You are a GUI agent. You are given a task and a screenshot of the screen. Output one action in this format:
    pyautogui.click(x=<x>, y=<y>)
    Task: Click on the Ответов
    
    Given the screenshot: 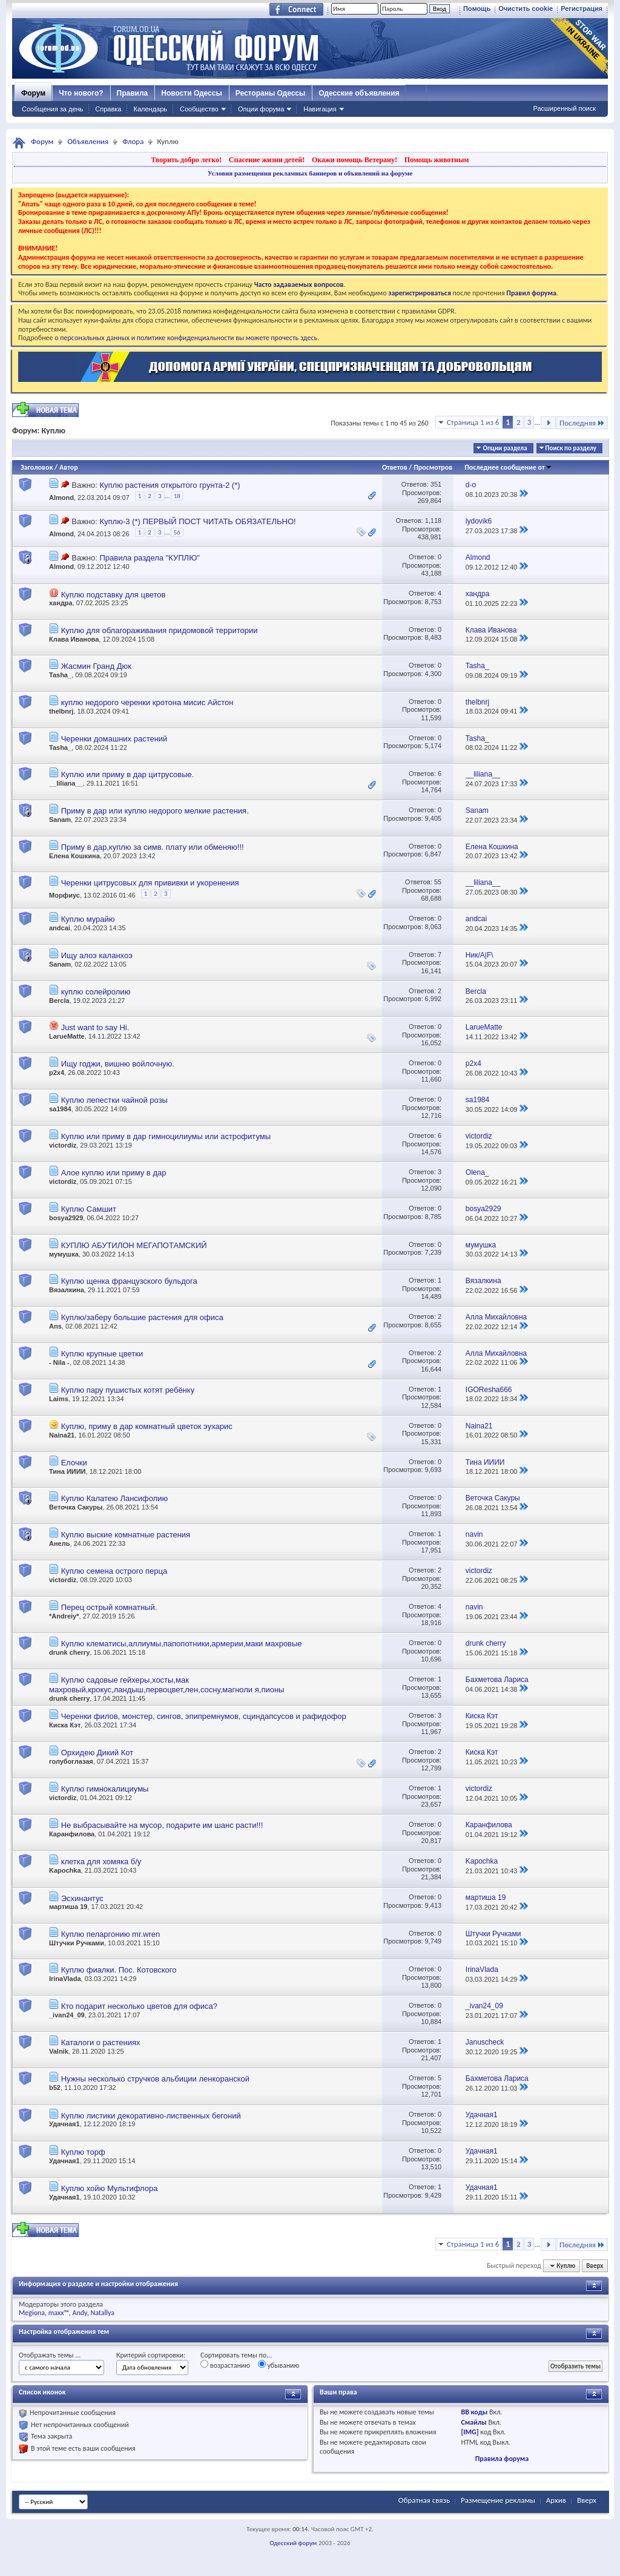 What is the action you would take?
    pyautogui.click(x=394, y=467)
    